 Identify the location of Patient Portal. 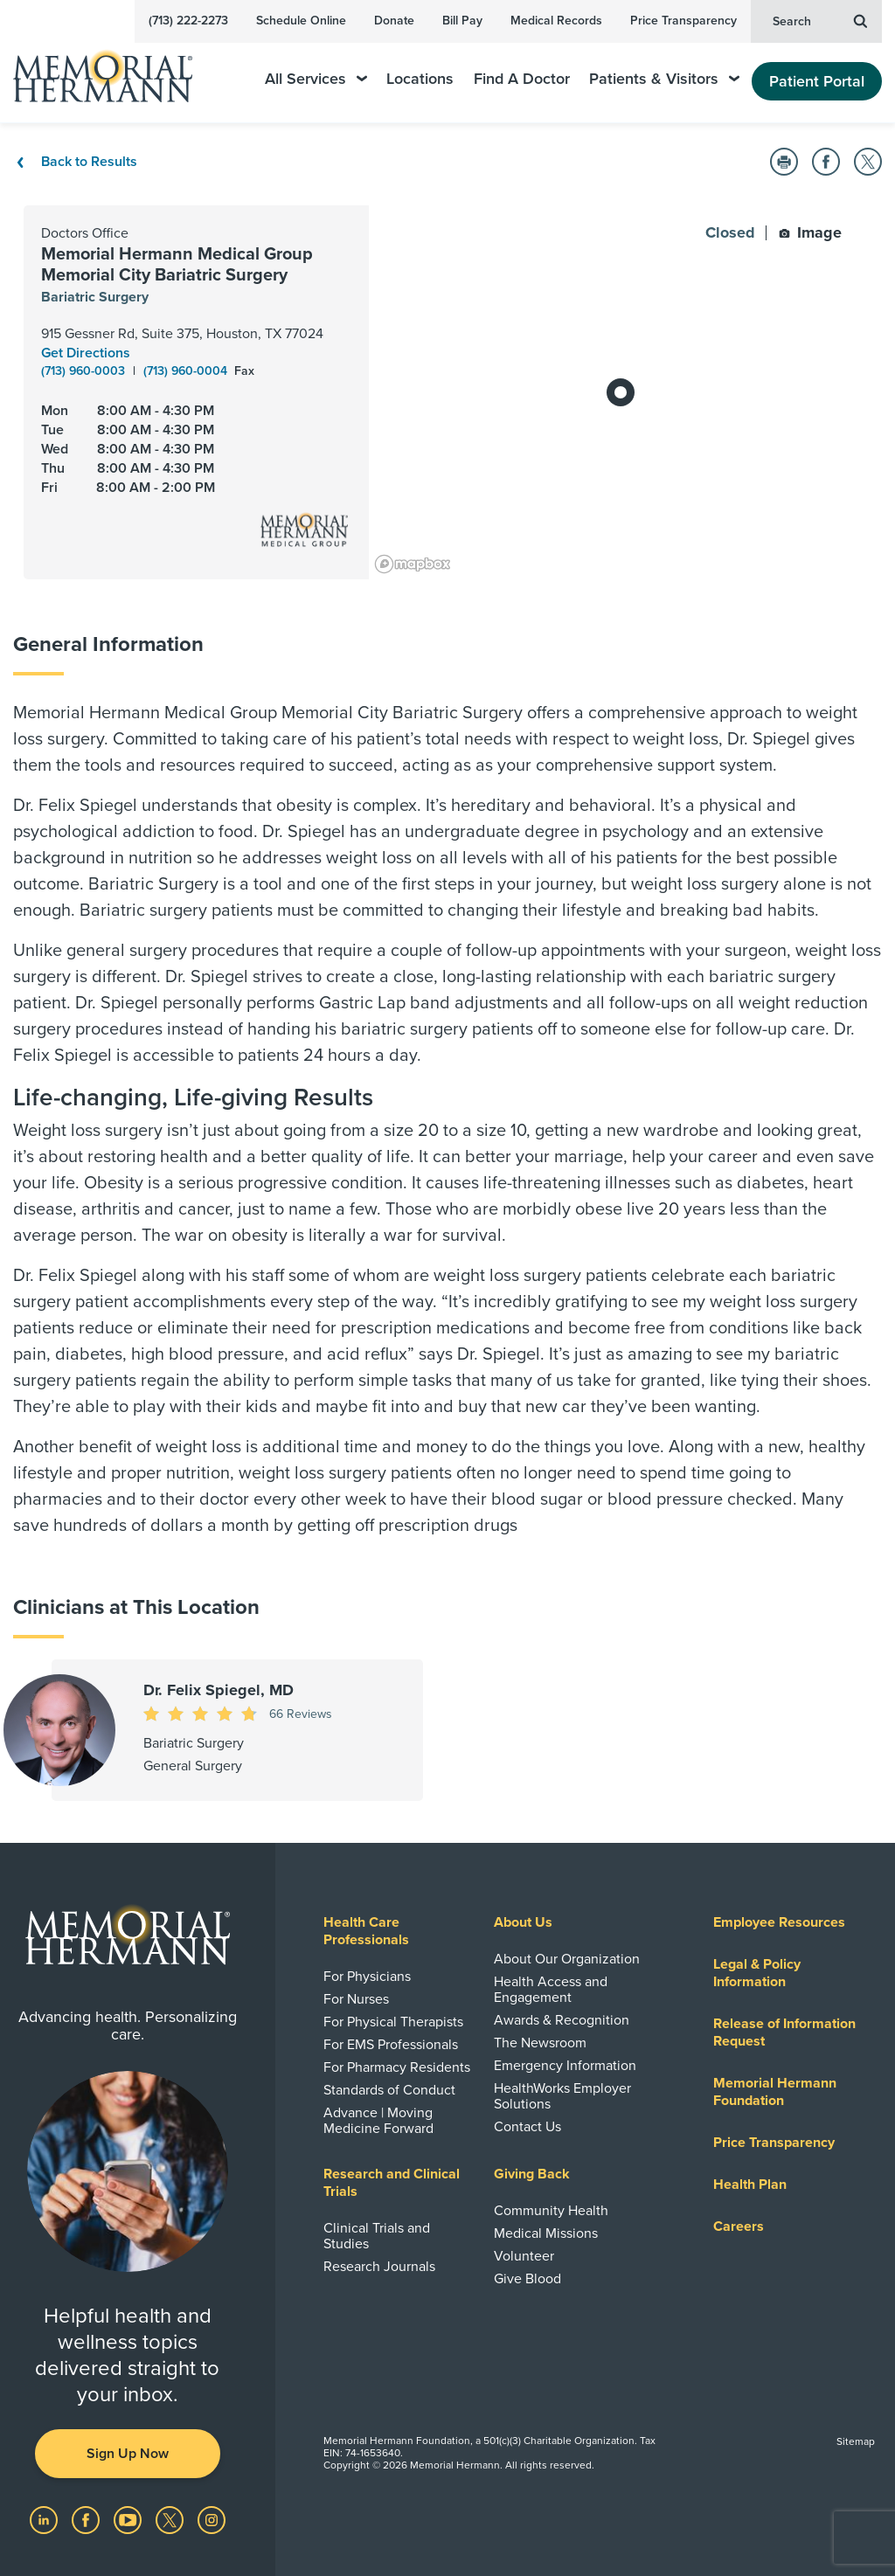
(816, 81).